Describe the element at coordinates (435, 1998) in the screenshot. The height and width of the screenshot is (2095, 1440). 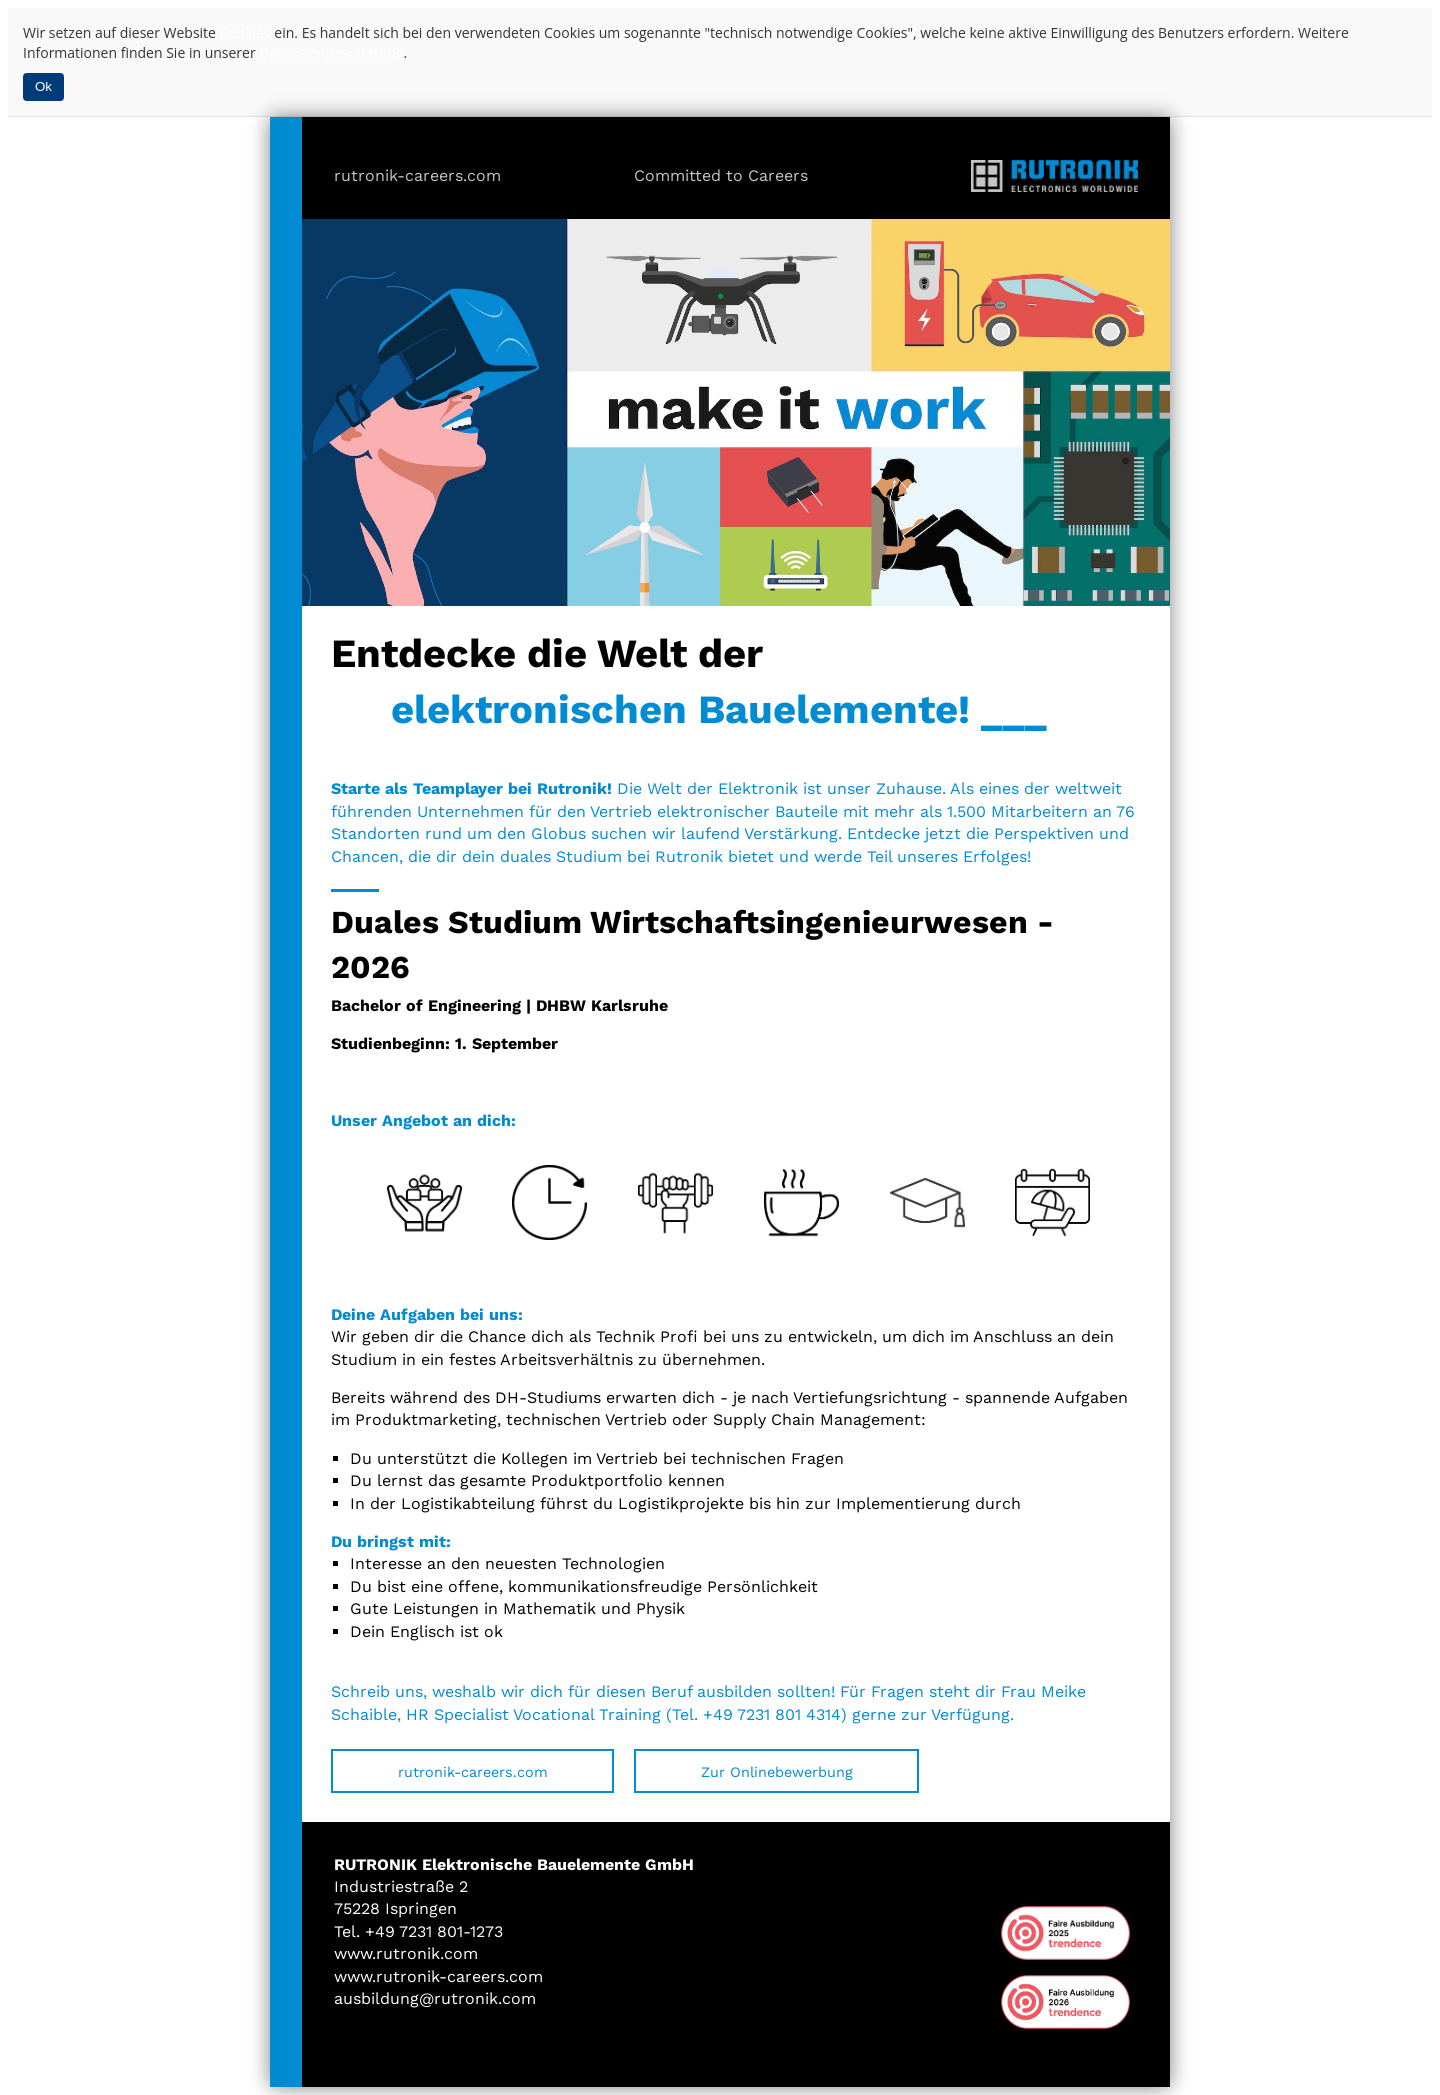
I see `ausbildung@rutronik.com` at that location.